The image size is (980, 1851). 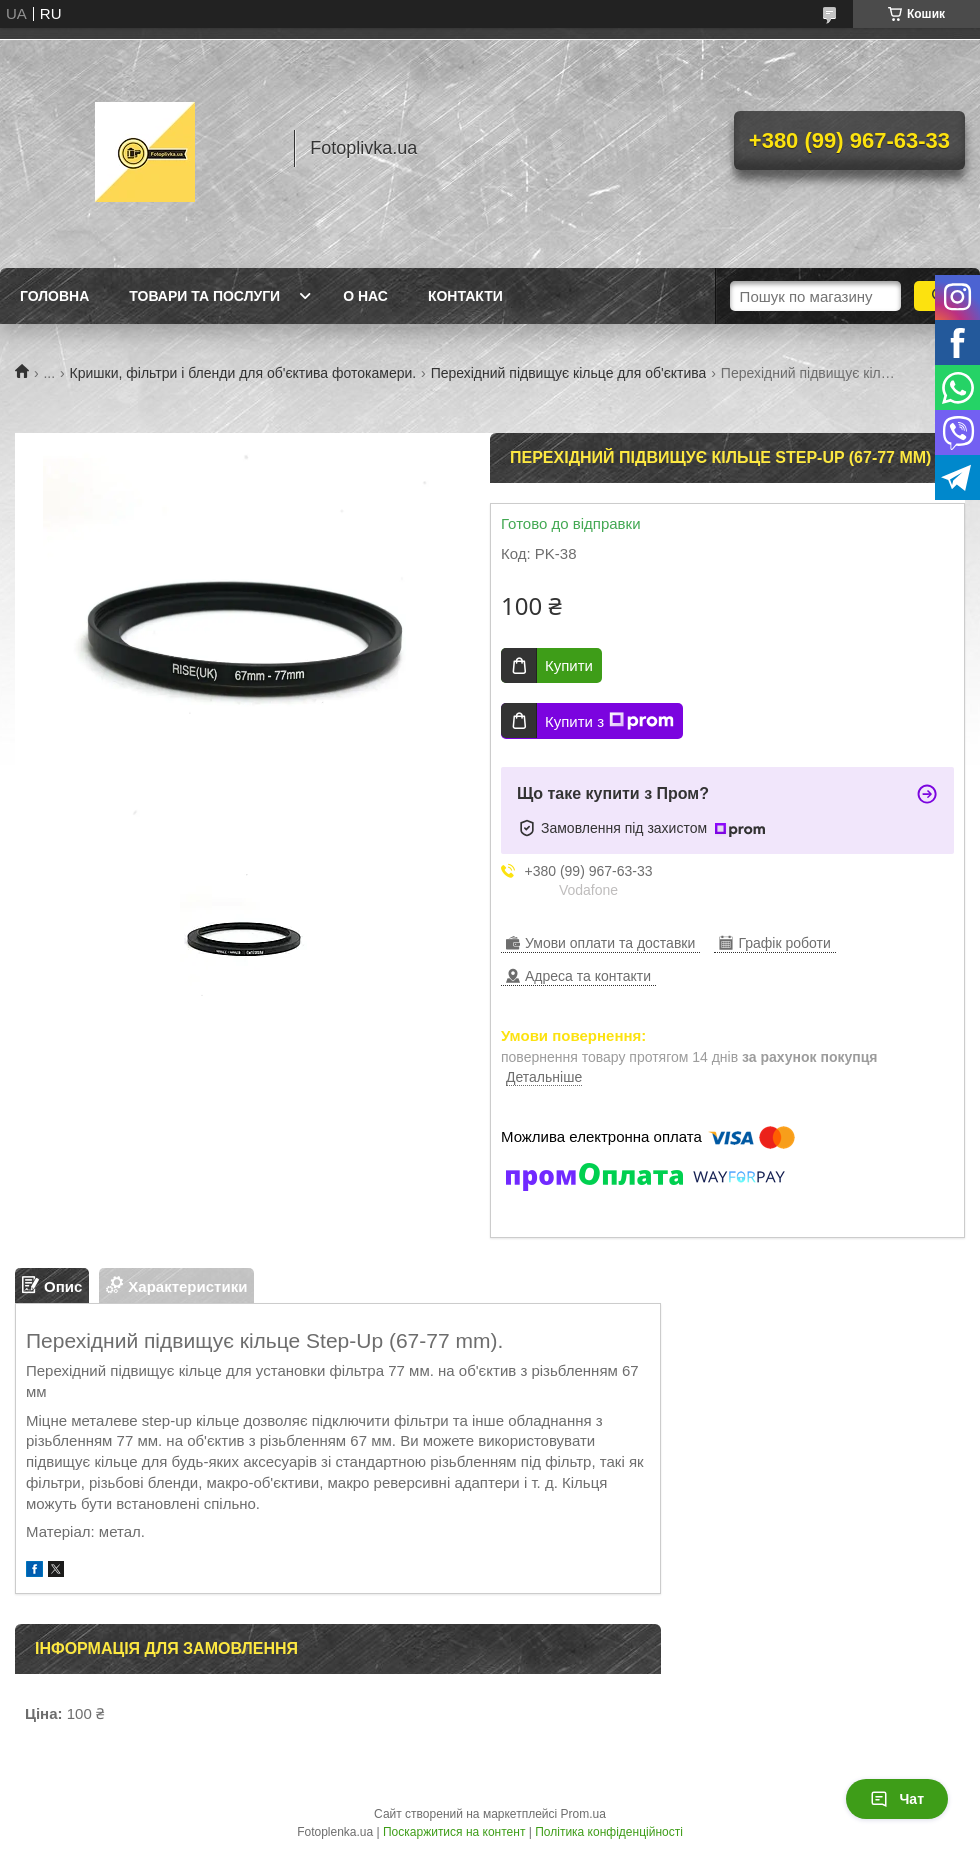 What do you see at coordinates (609, 1832) in the screenshot?
I see `Політика конфіденційності` at bounding box center [609, 1832].